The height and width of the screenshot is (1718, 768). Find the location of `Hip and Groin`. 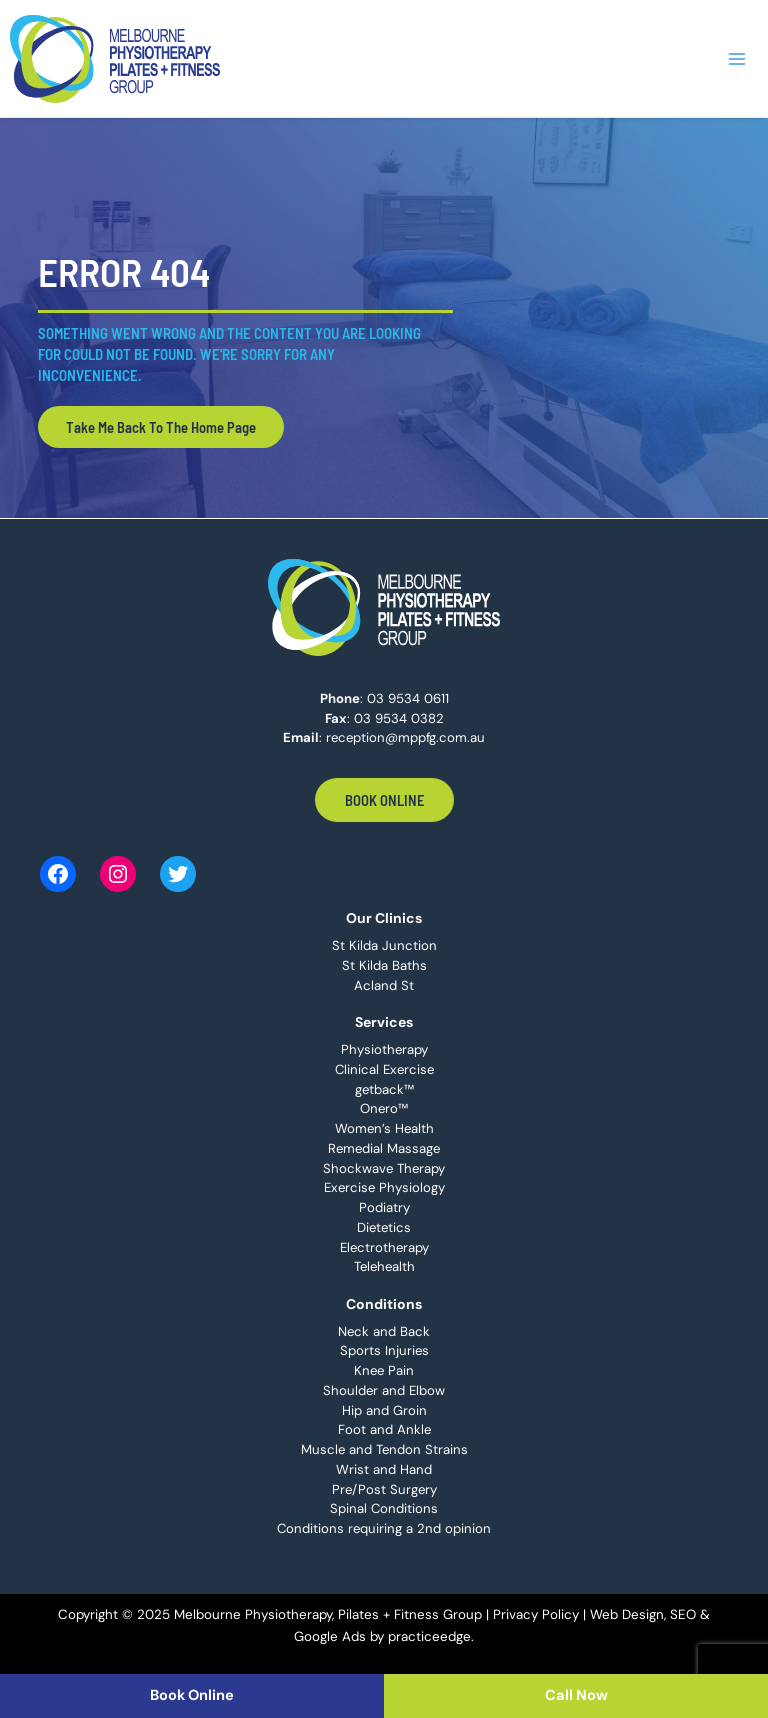

Hip and Groin is located at coordinates (384, 1410).